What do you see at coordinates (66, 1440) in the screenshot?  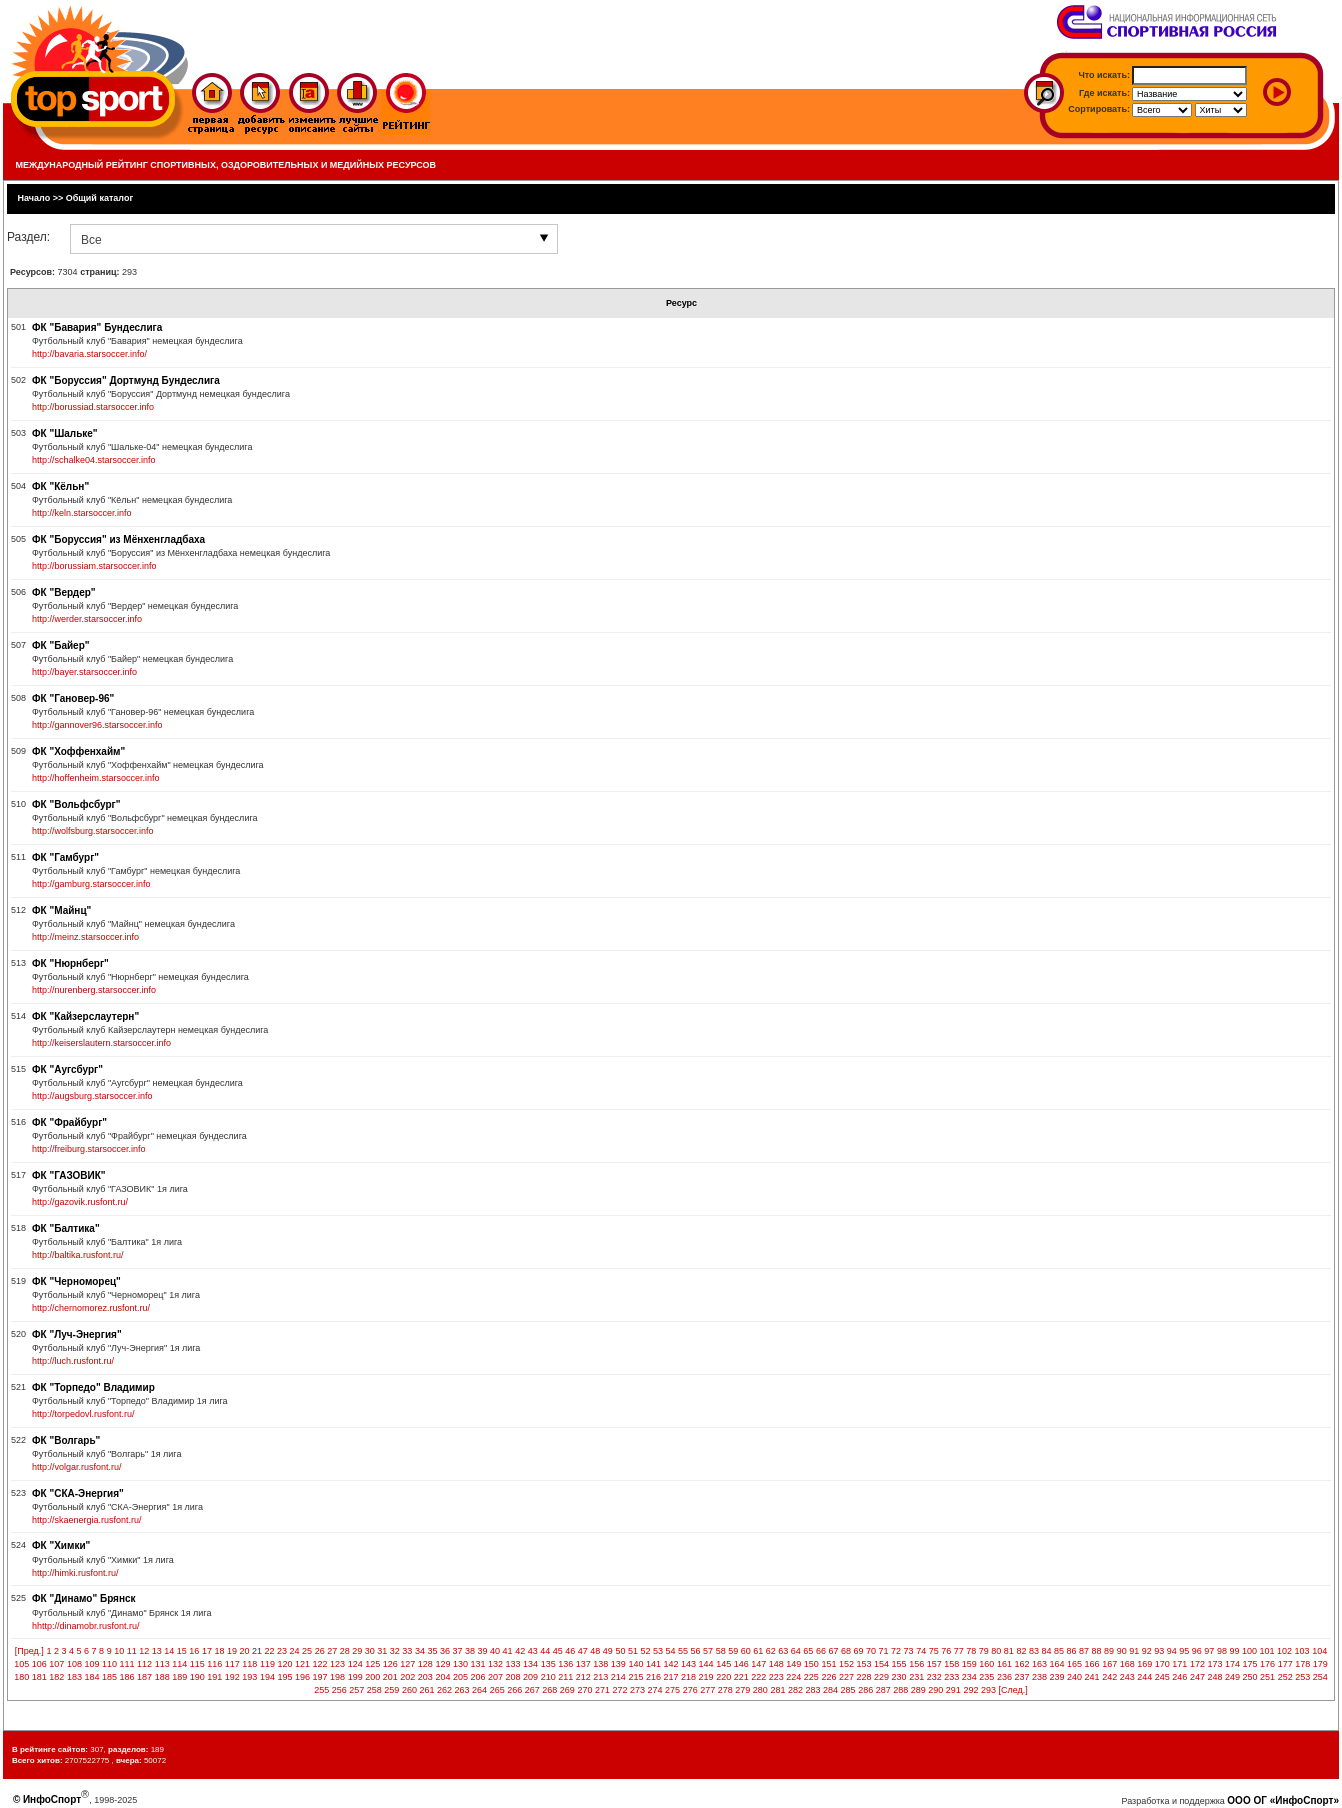 I see `ФК "Волгарь"` at bounding box center [66, 1440].